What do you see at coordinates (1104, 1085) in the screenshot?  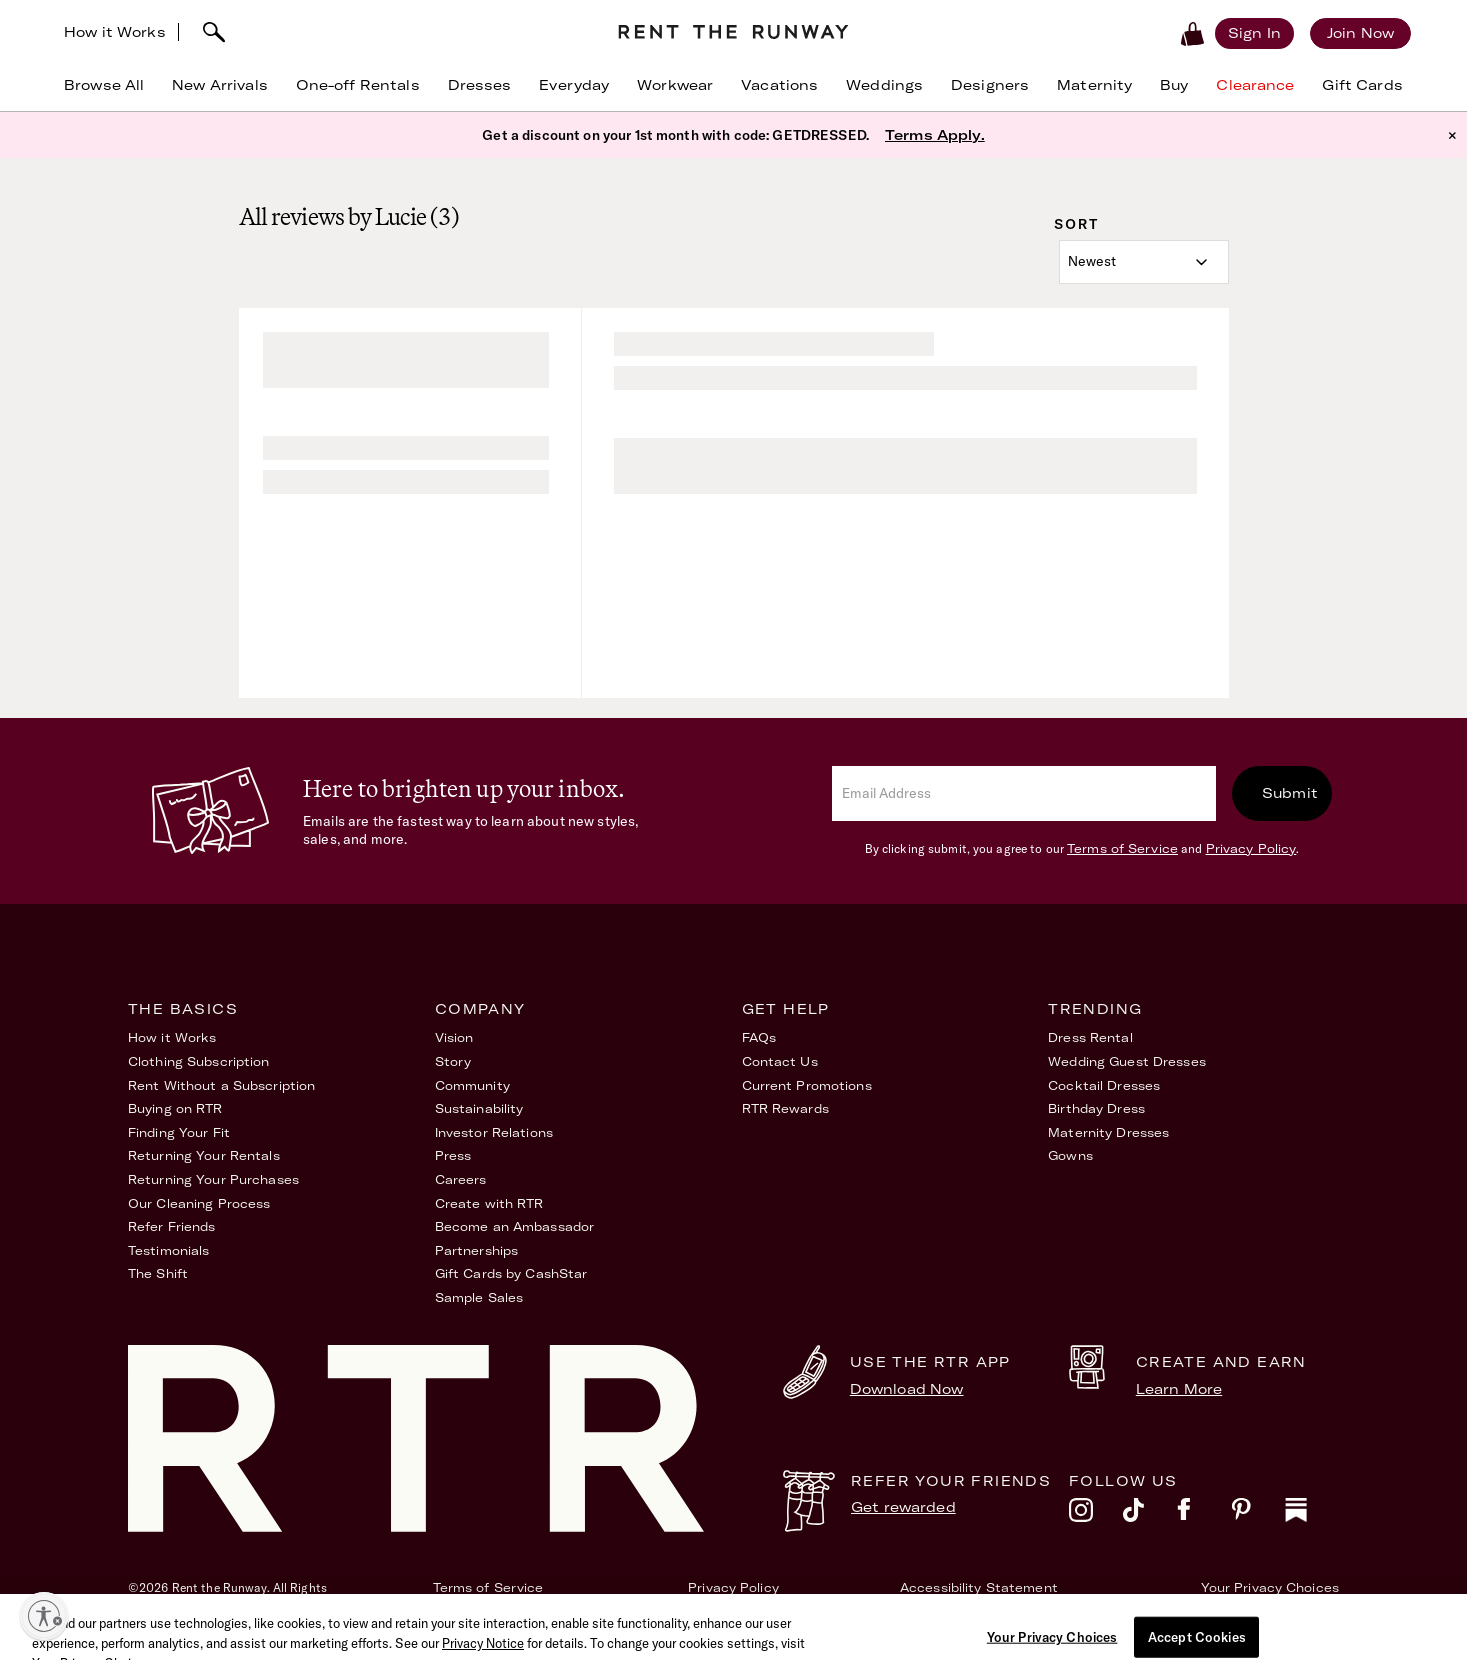 I see `Cocktail Dresses` at bounding box center [1104, 1085].